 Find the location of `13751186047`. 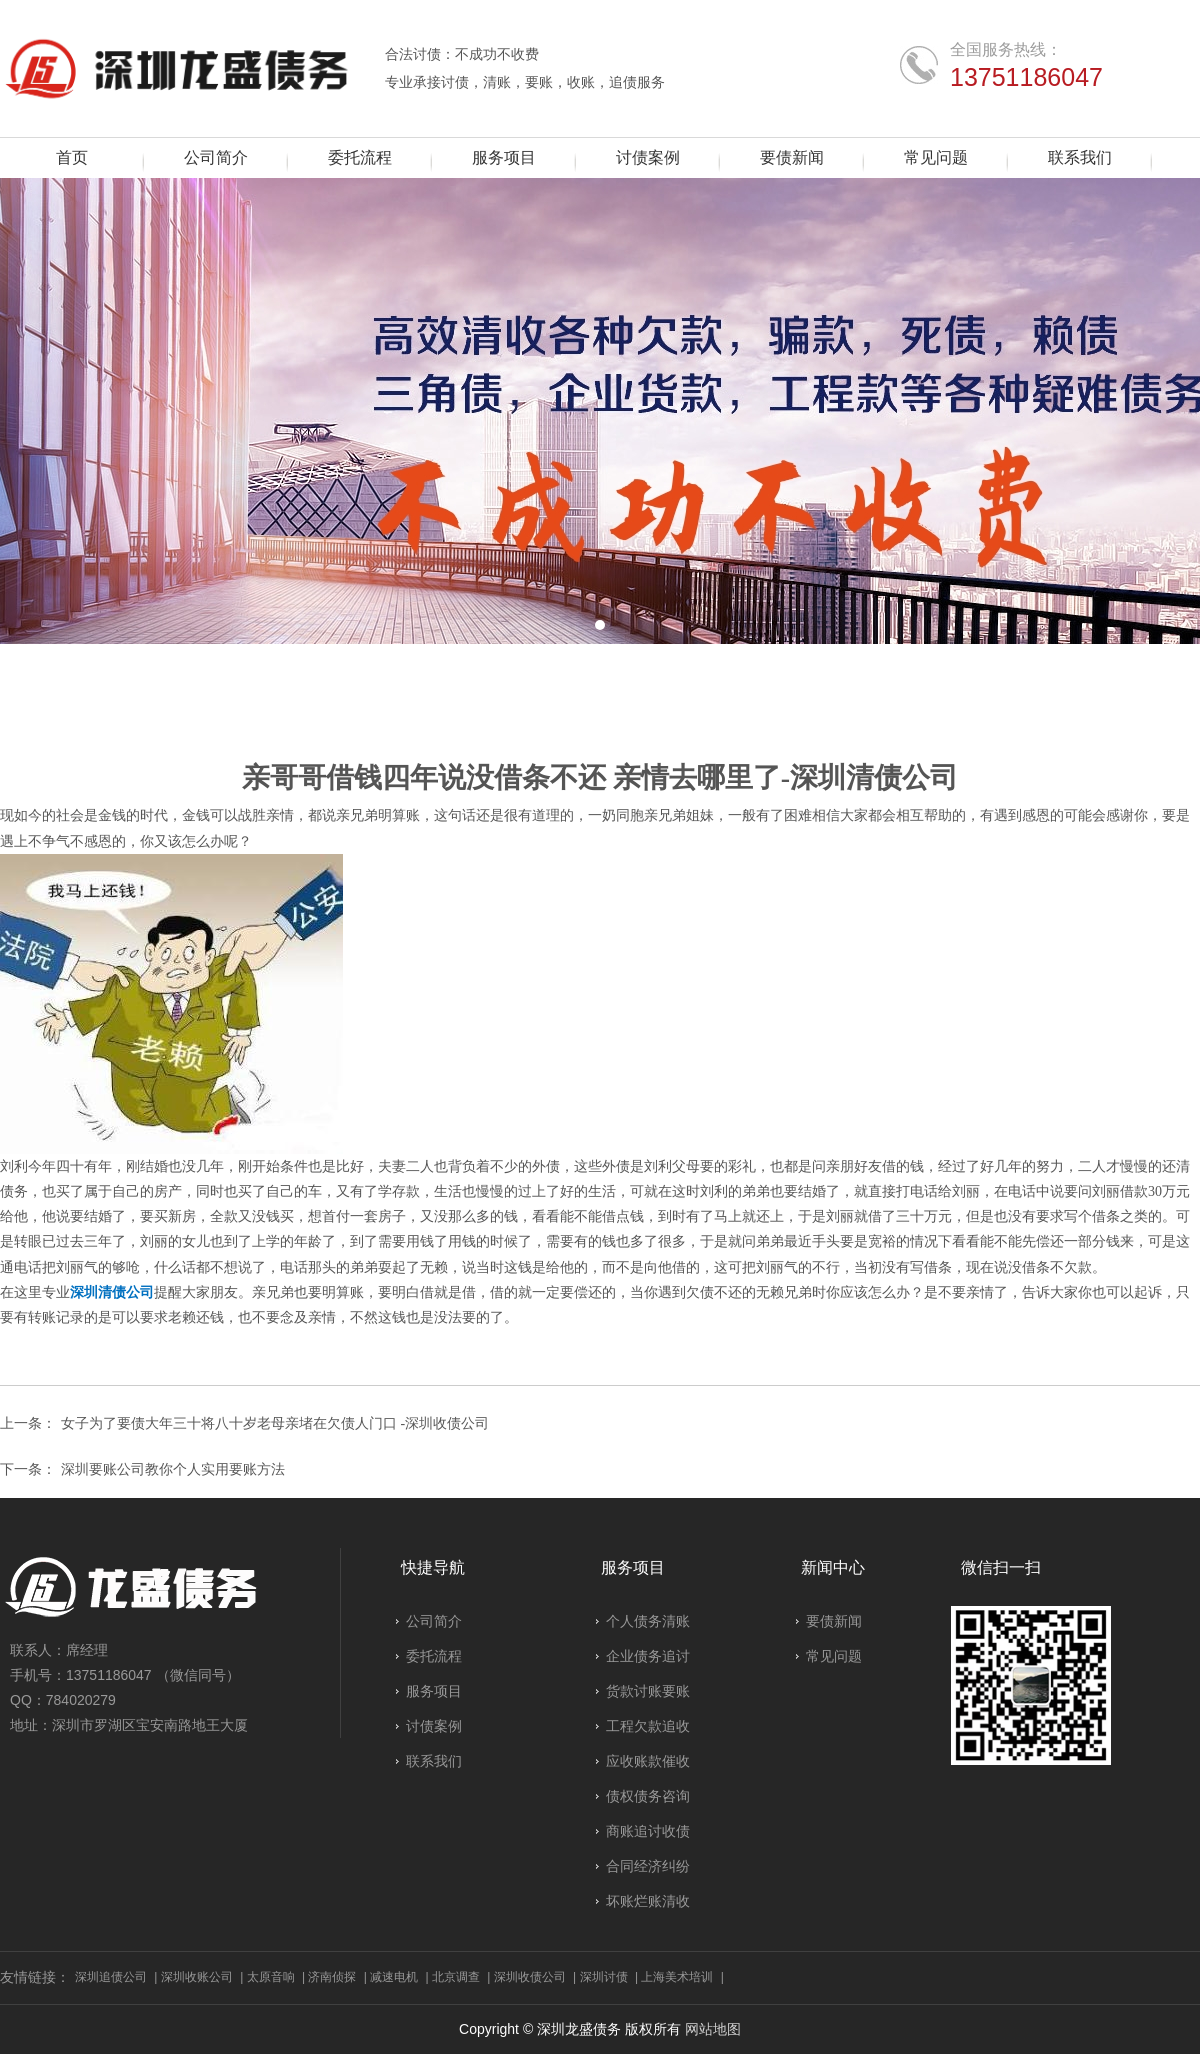

13751186047 is located at coordinates (1026, 76).